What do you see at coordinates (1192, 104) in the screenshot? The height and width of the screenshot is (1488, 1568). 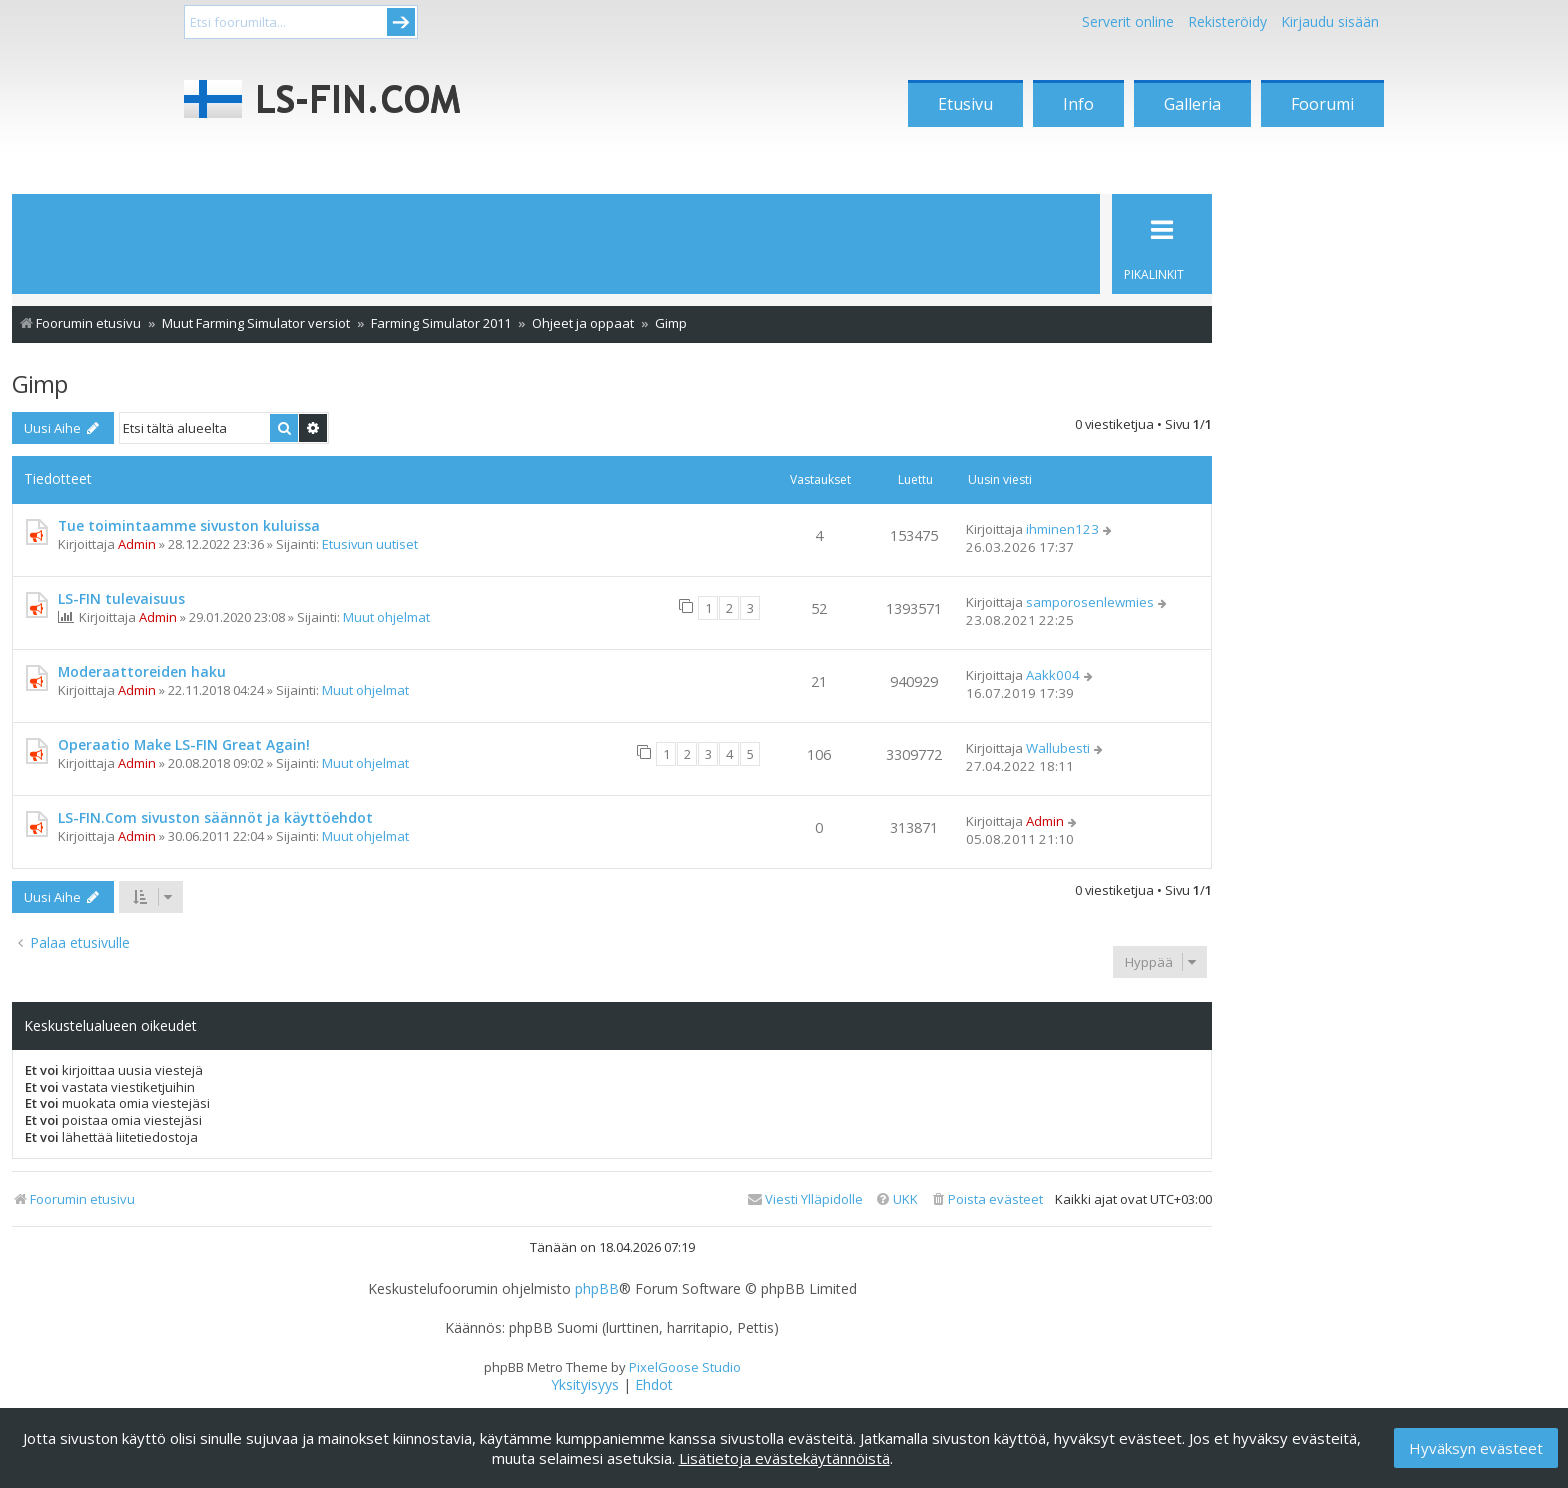 I see `Galleria` at bounding box center [1192, 104].